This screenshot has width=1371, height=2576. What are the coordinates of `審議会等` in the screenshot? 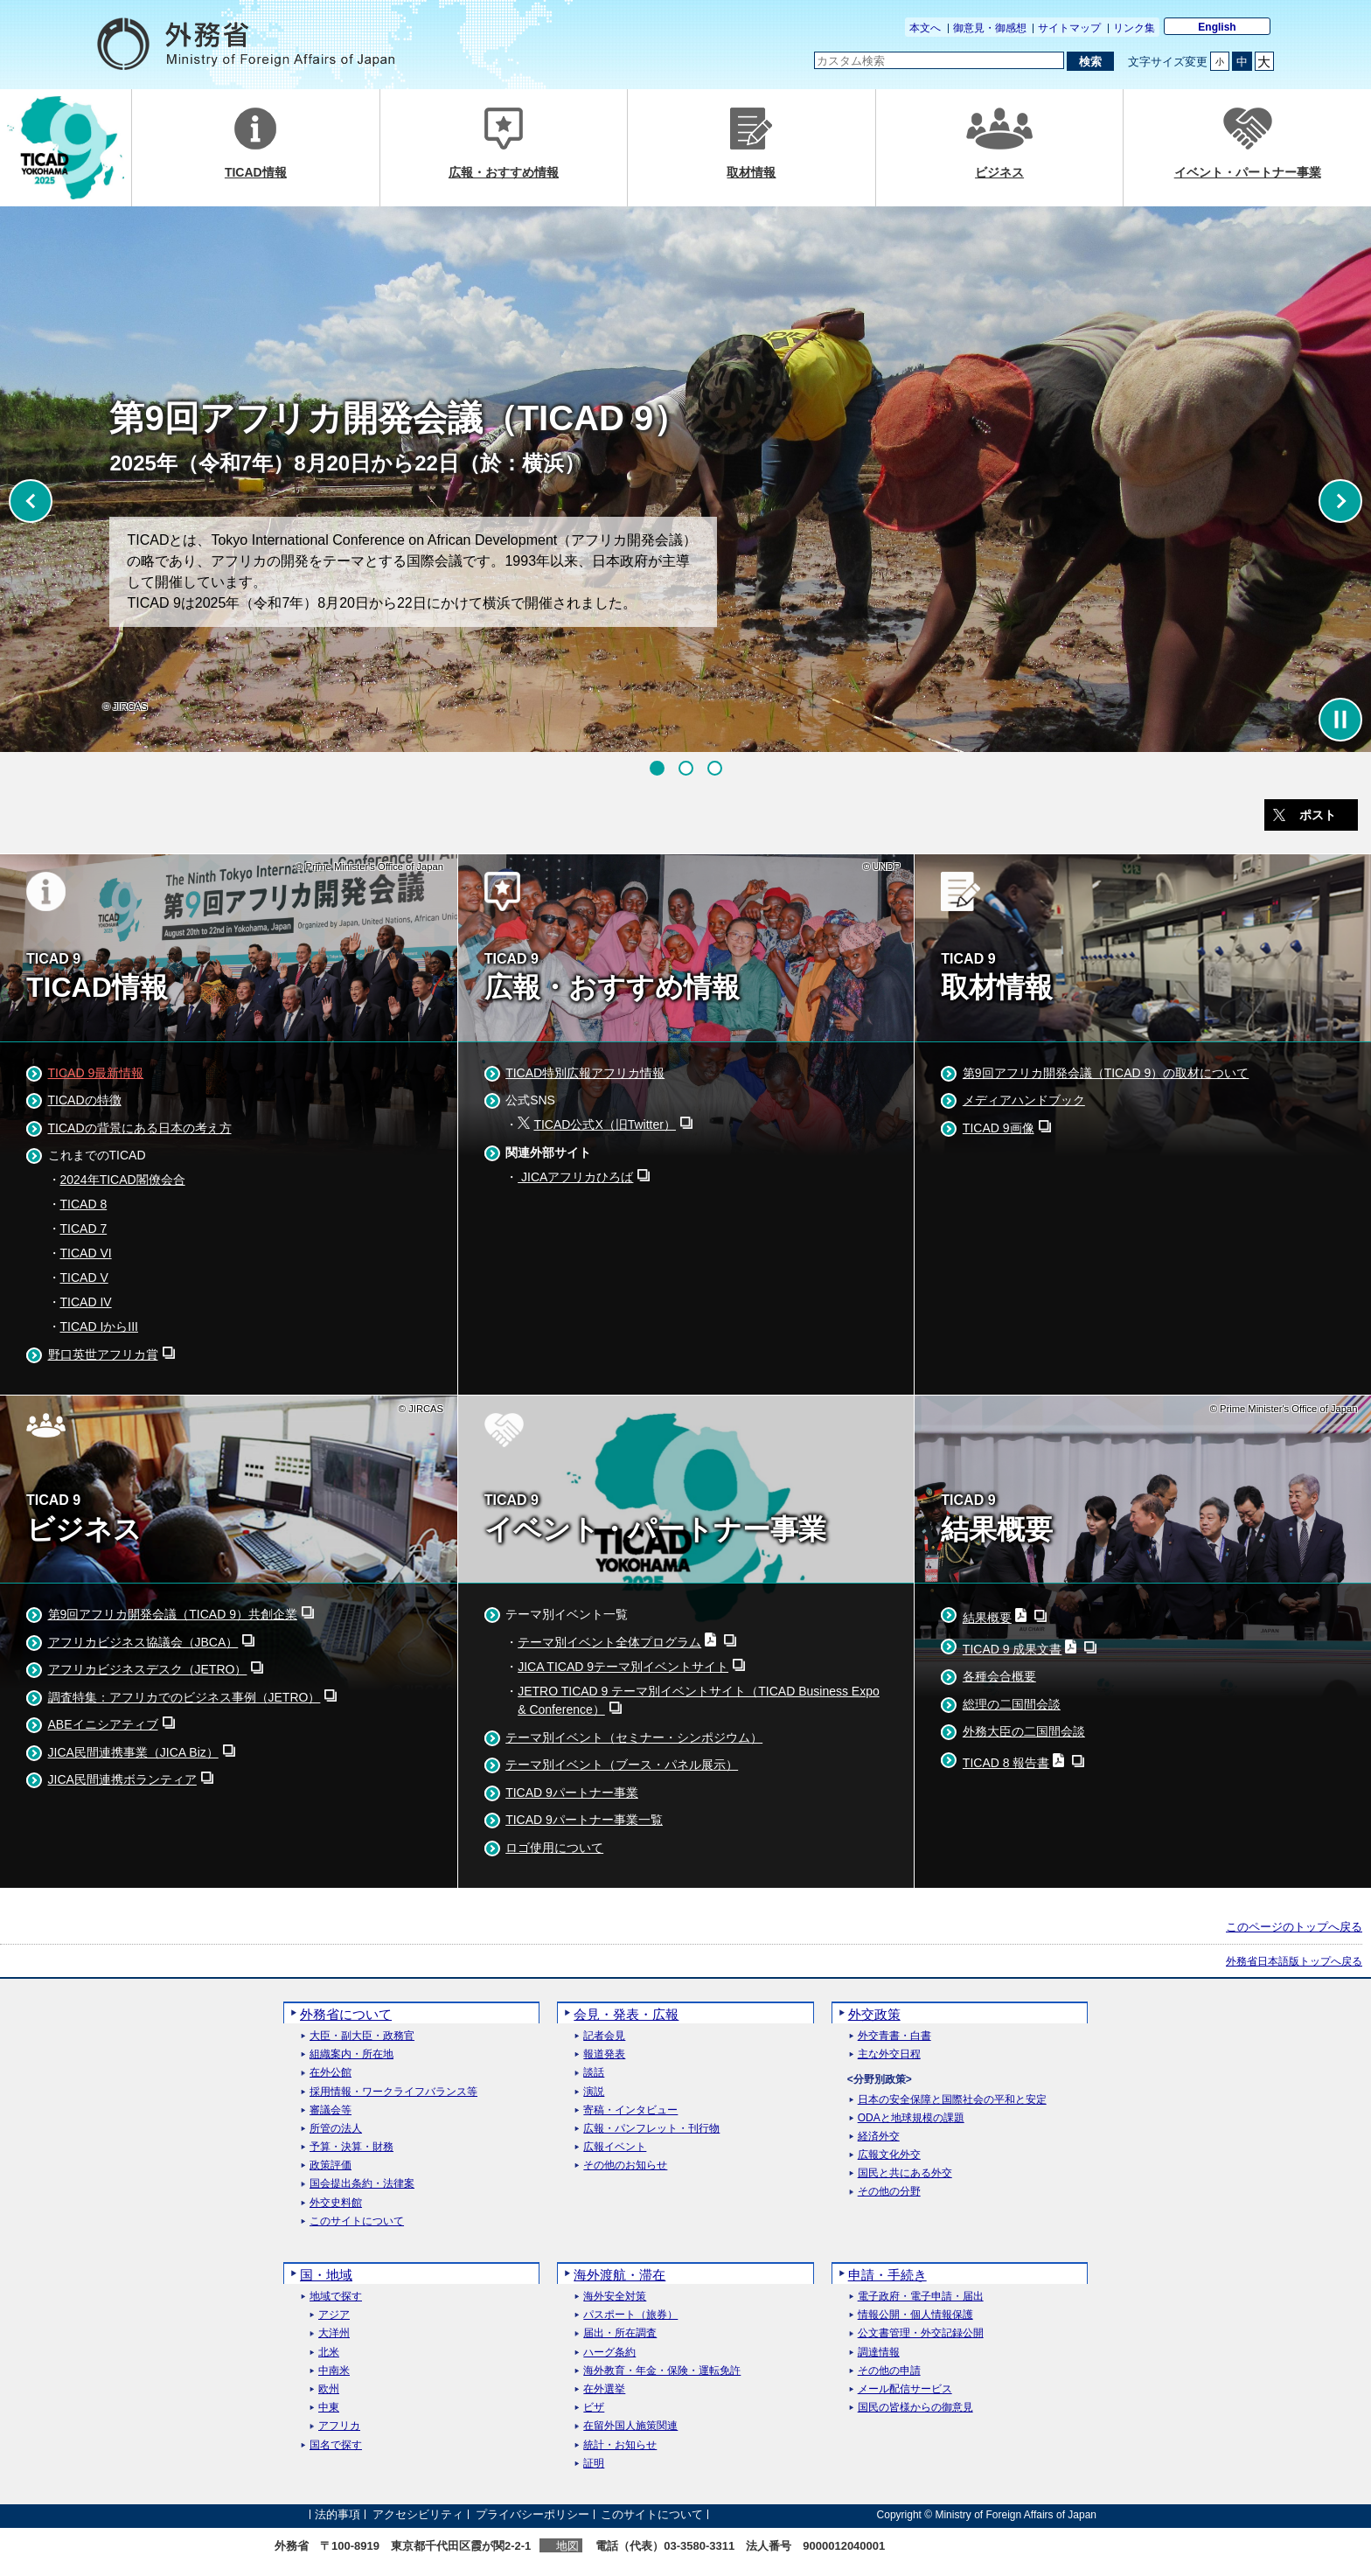 It's located at (330, 2110).